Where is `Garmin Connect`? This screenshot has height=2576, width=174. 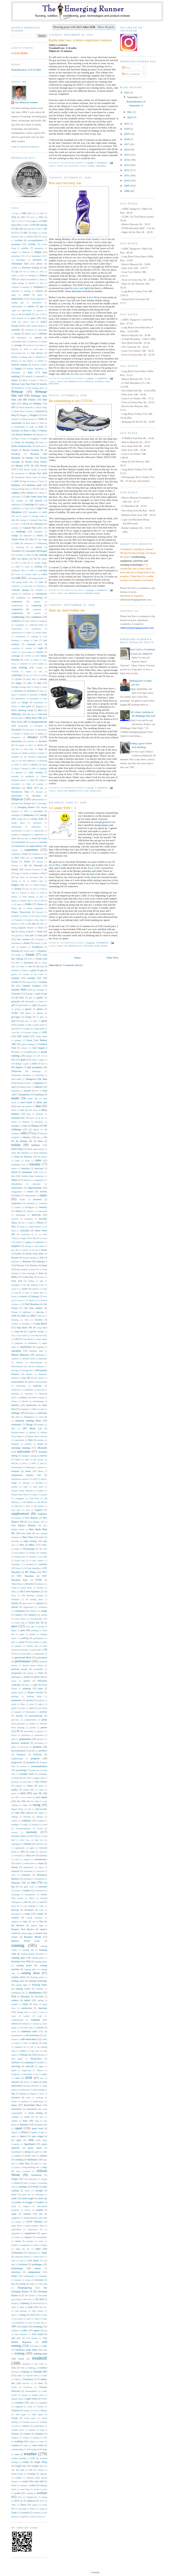
Garmin Connect is located at coordinates (31, 985).